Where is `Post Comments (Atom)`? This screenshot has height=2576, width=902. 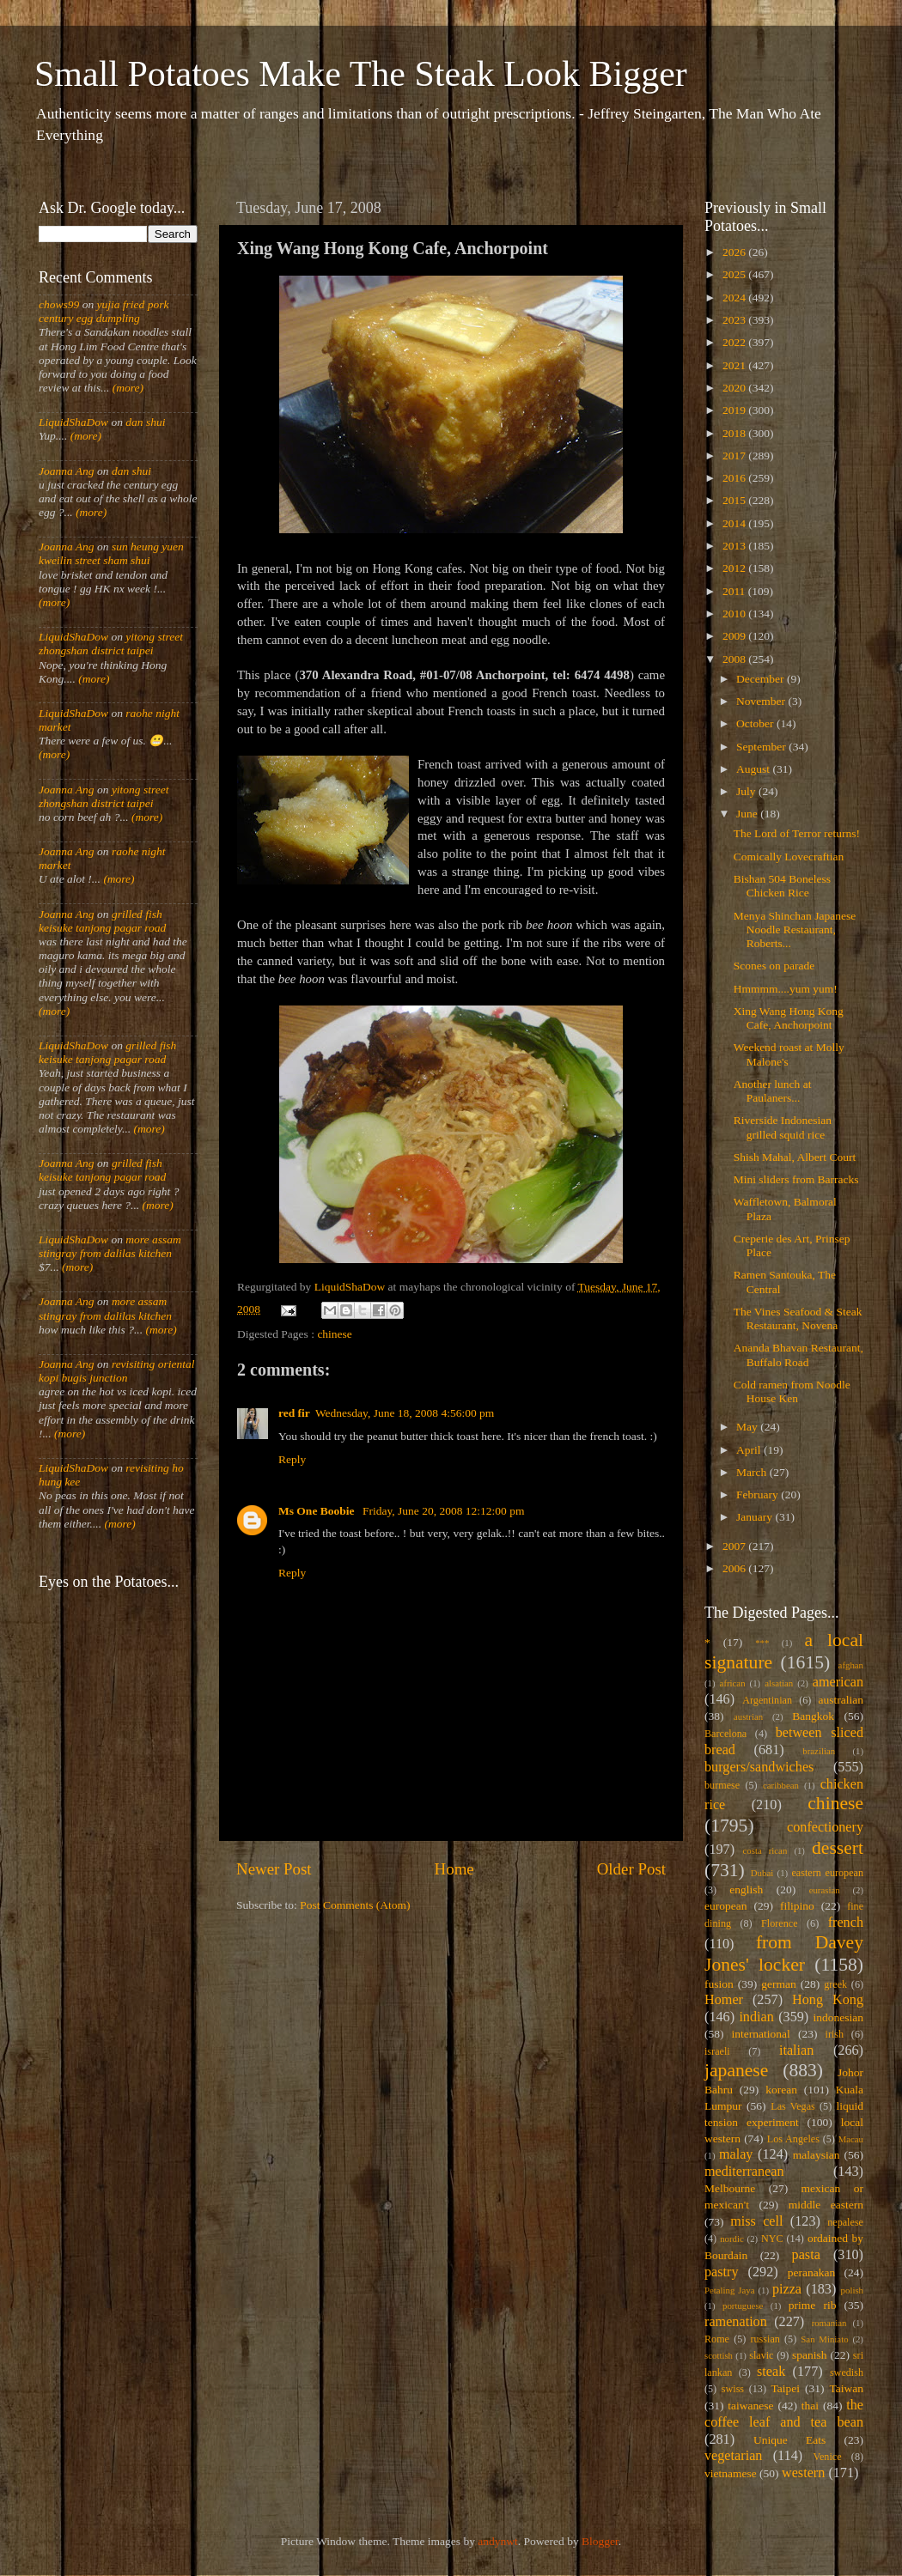 Post Comments (Atom) is located at coordinates (355, 1905).